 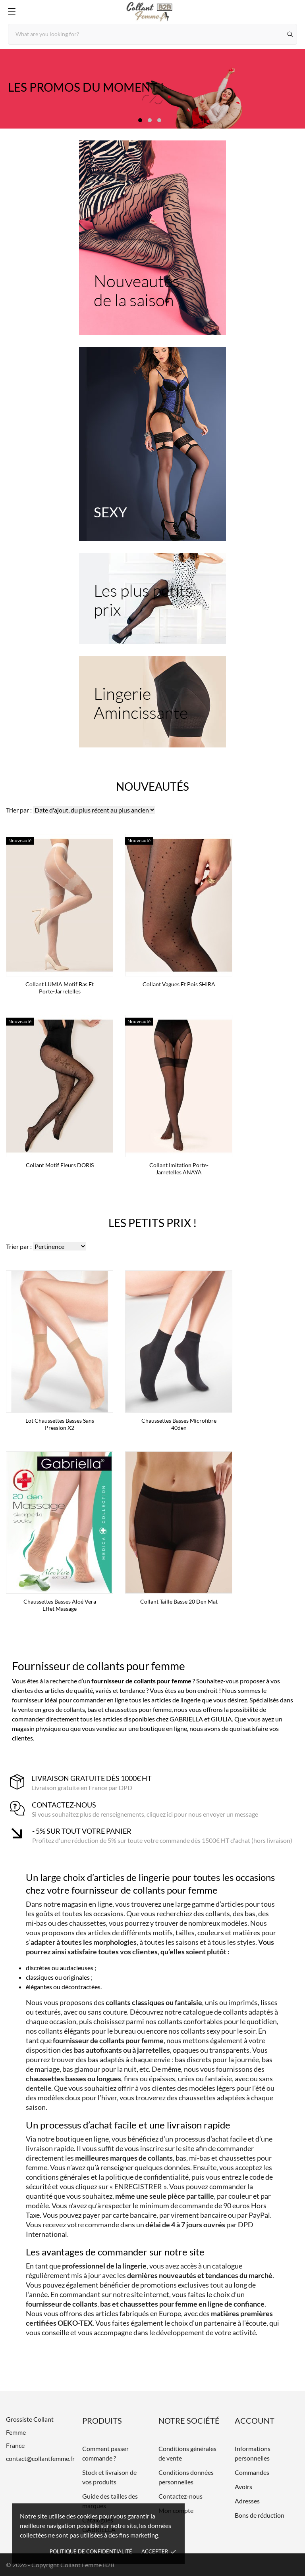 I want to click on Collant imitation porte-jarretelles ANAYA, so click(x=178, y=1169).